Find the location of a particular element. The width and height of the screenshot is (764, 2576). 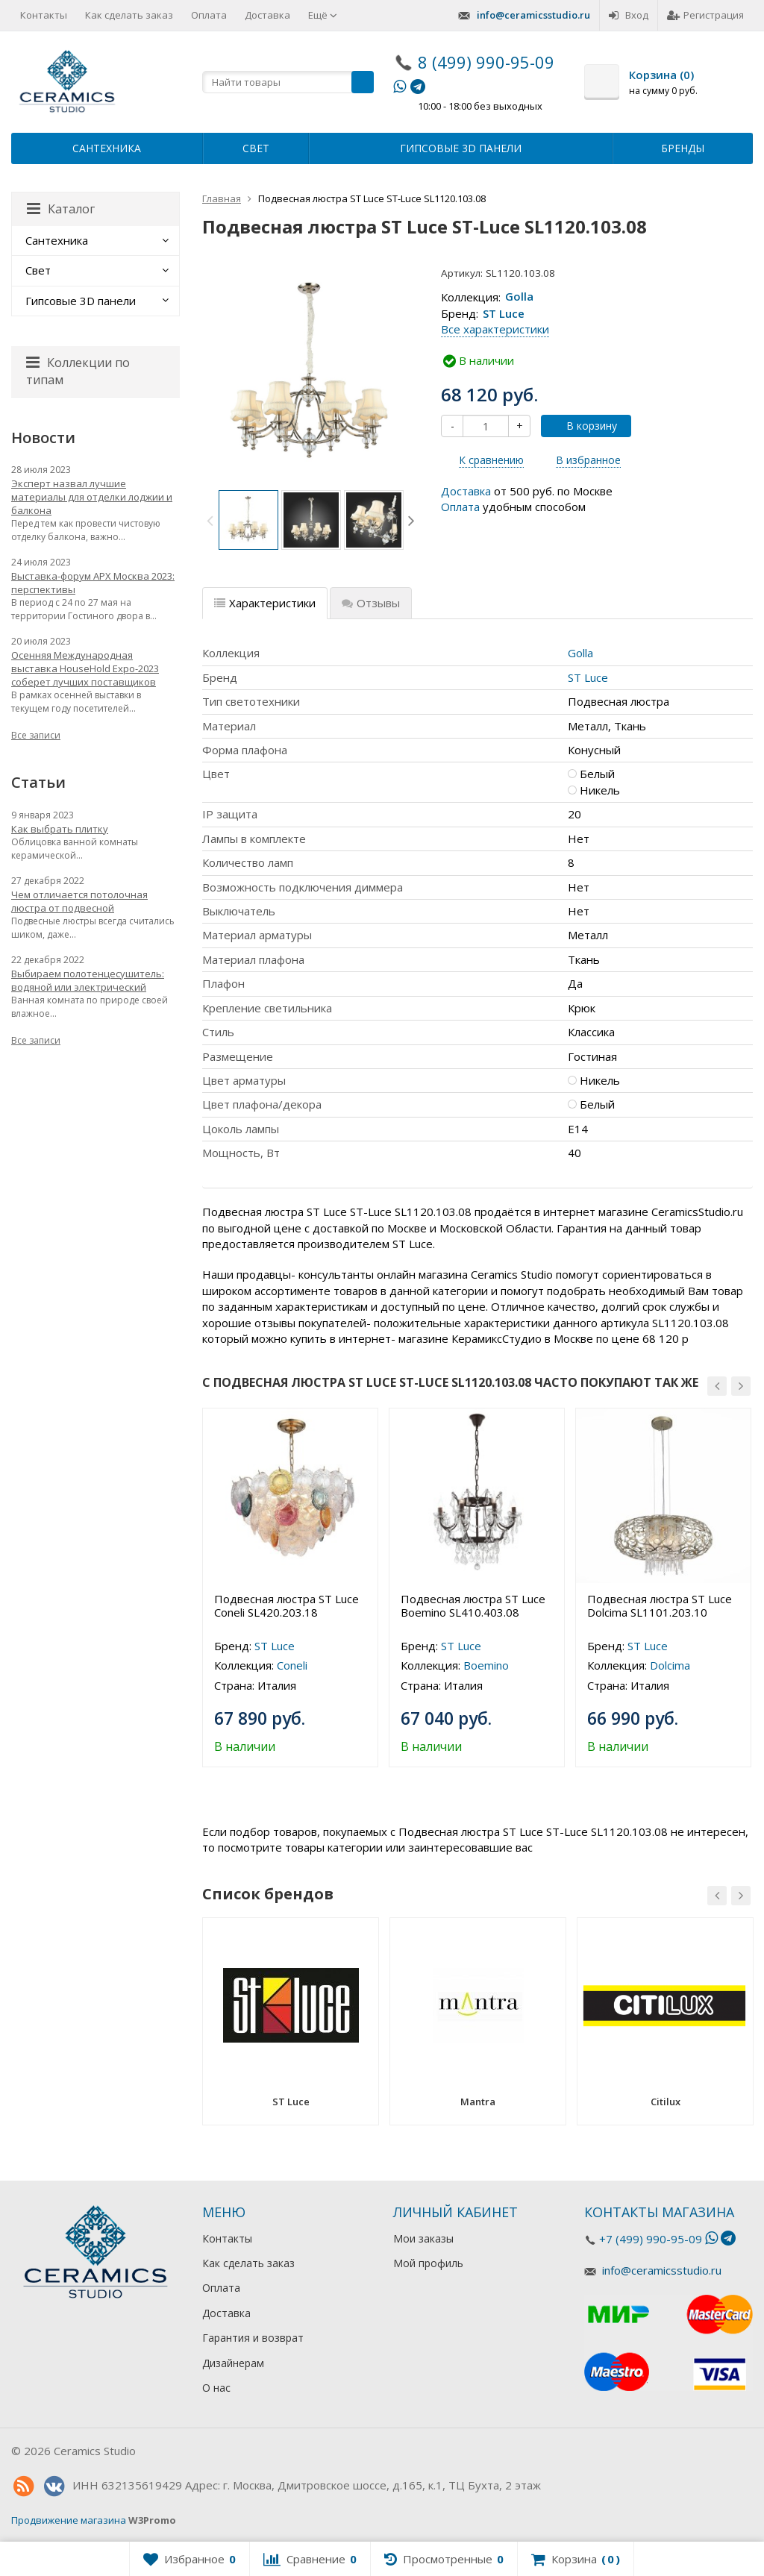

Отзывы [tab] is located at coordinates (371, 602).